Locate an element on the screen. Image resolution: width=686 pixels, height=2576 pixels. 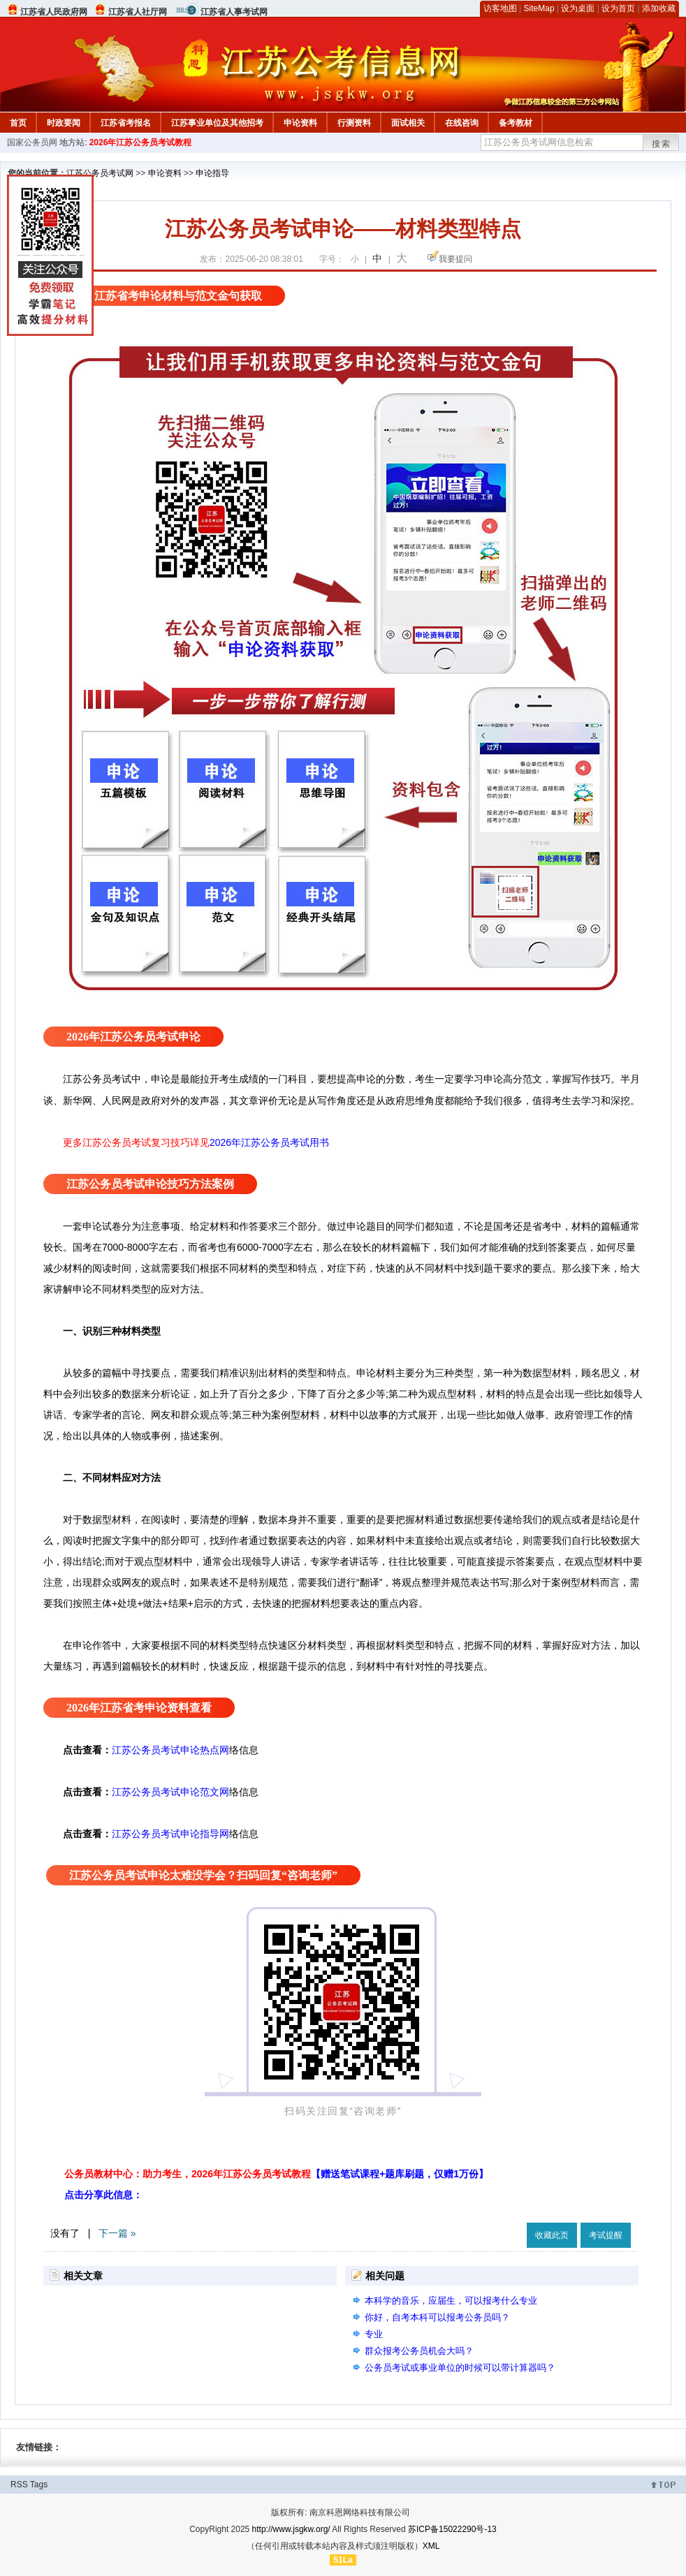
我要提问 is located at coordinates (455, 259).